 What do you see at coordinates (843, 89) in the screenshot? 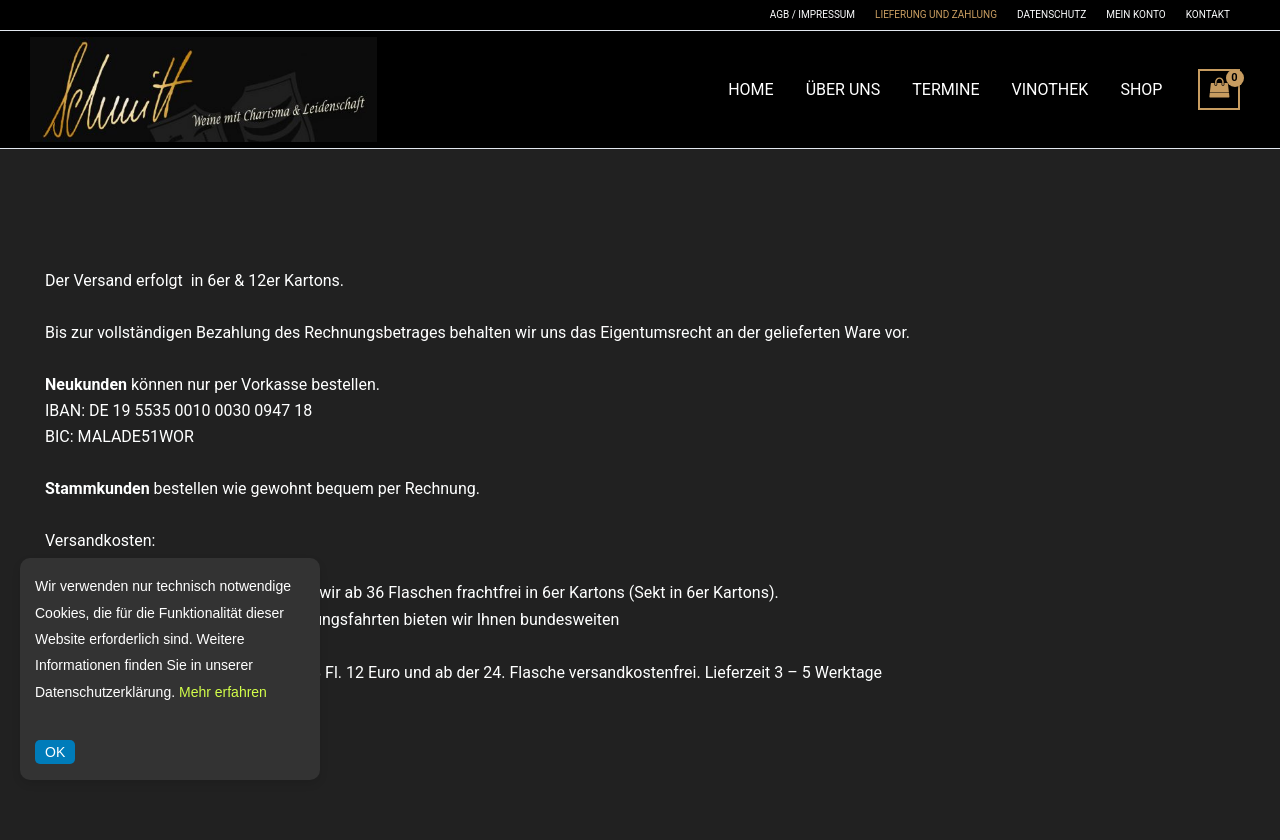
I see `Über Uns` at bounding box center [843, 89].